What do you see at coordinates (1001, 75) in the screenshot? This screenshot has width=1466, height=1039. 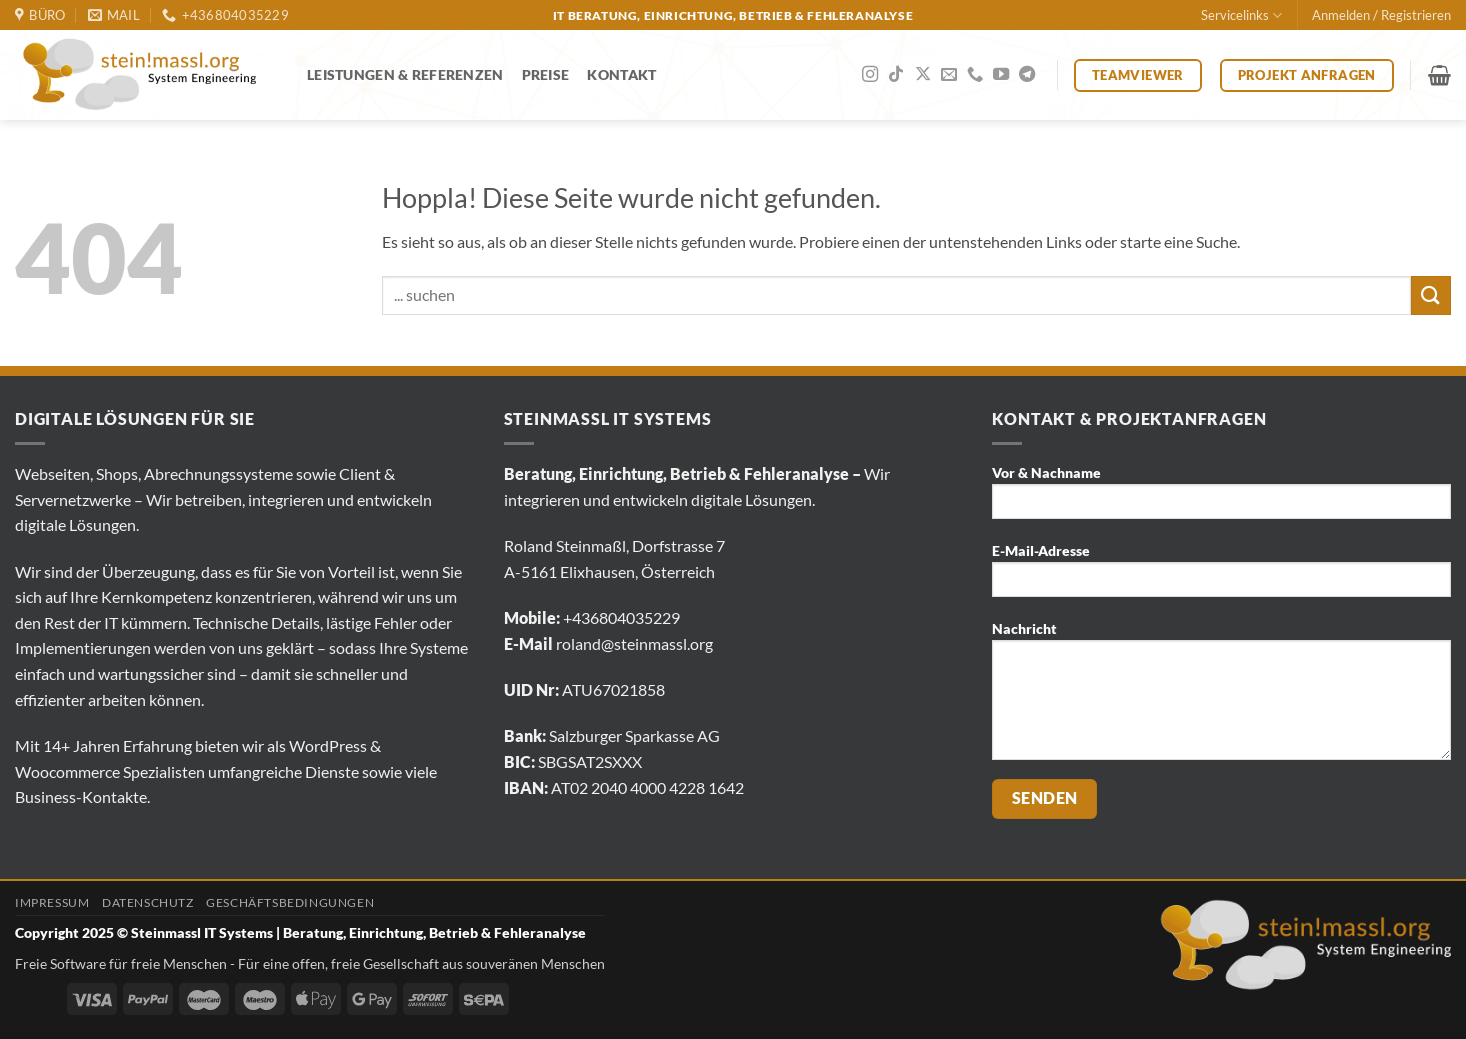 I see `[Auf YouTube folgen]` at bounding box center [1001, 75].